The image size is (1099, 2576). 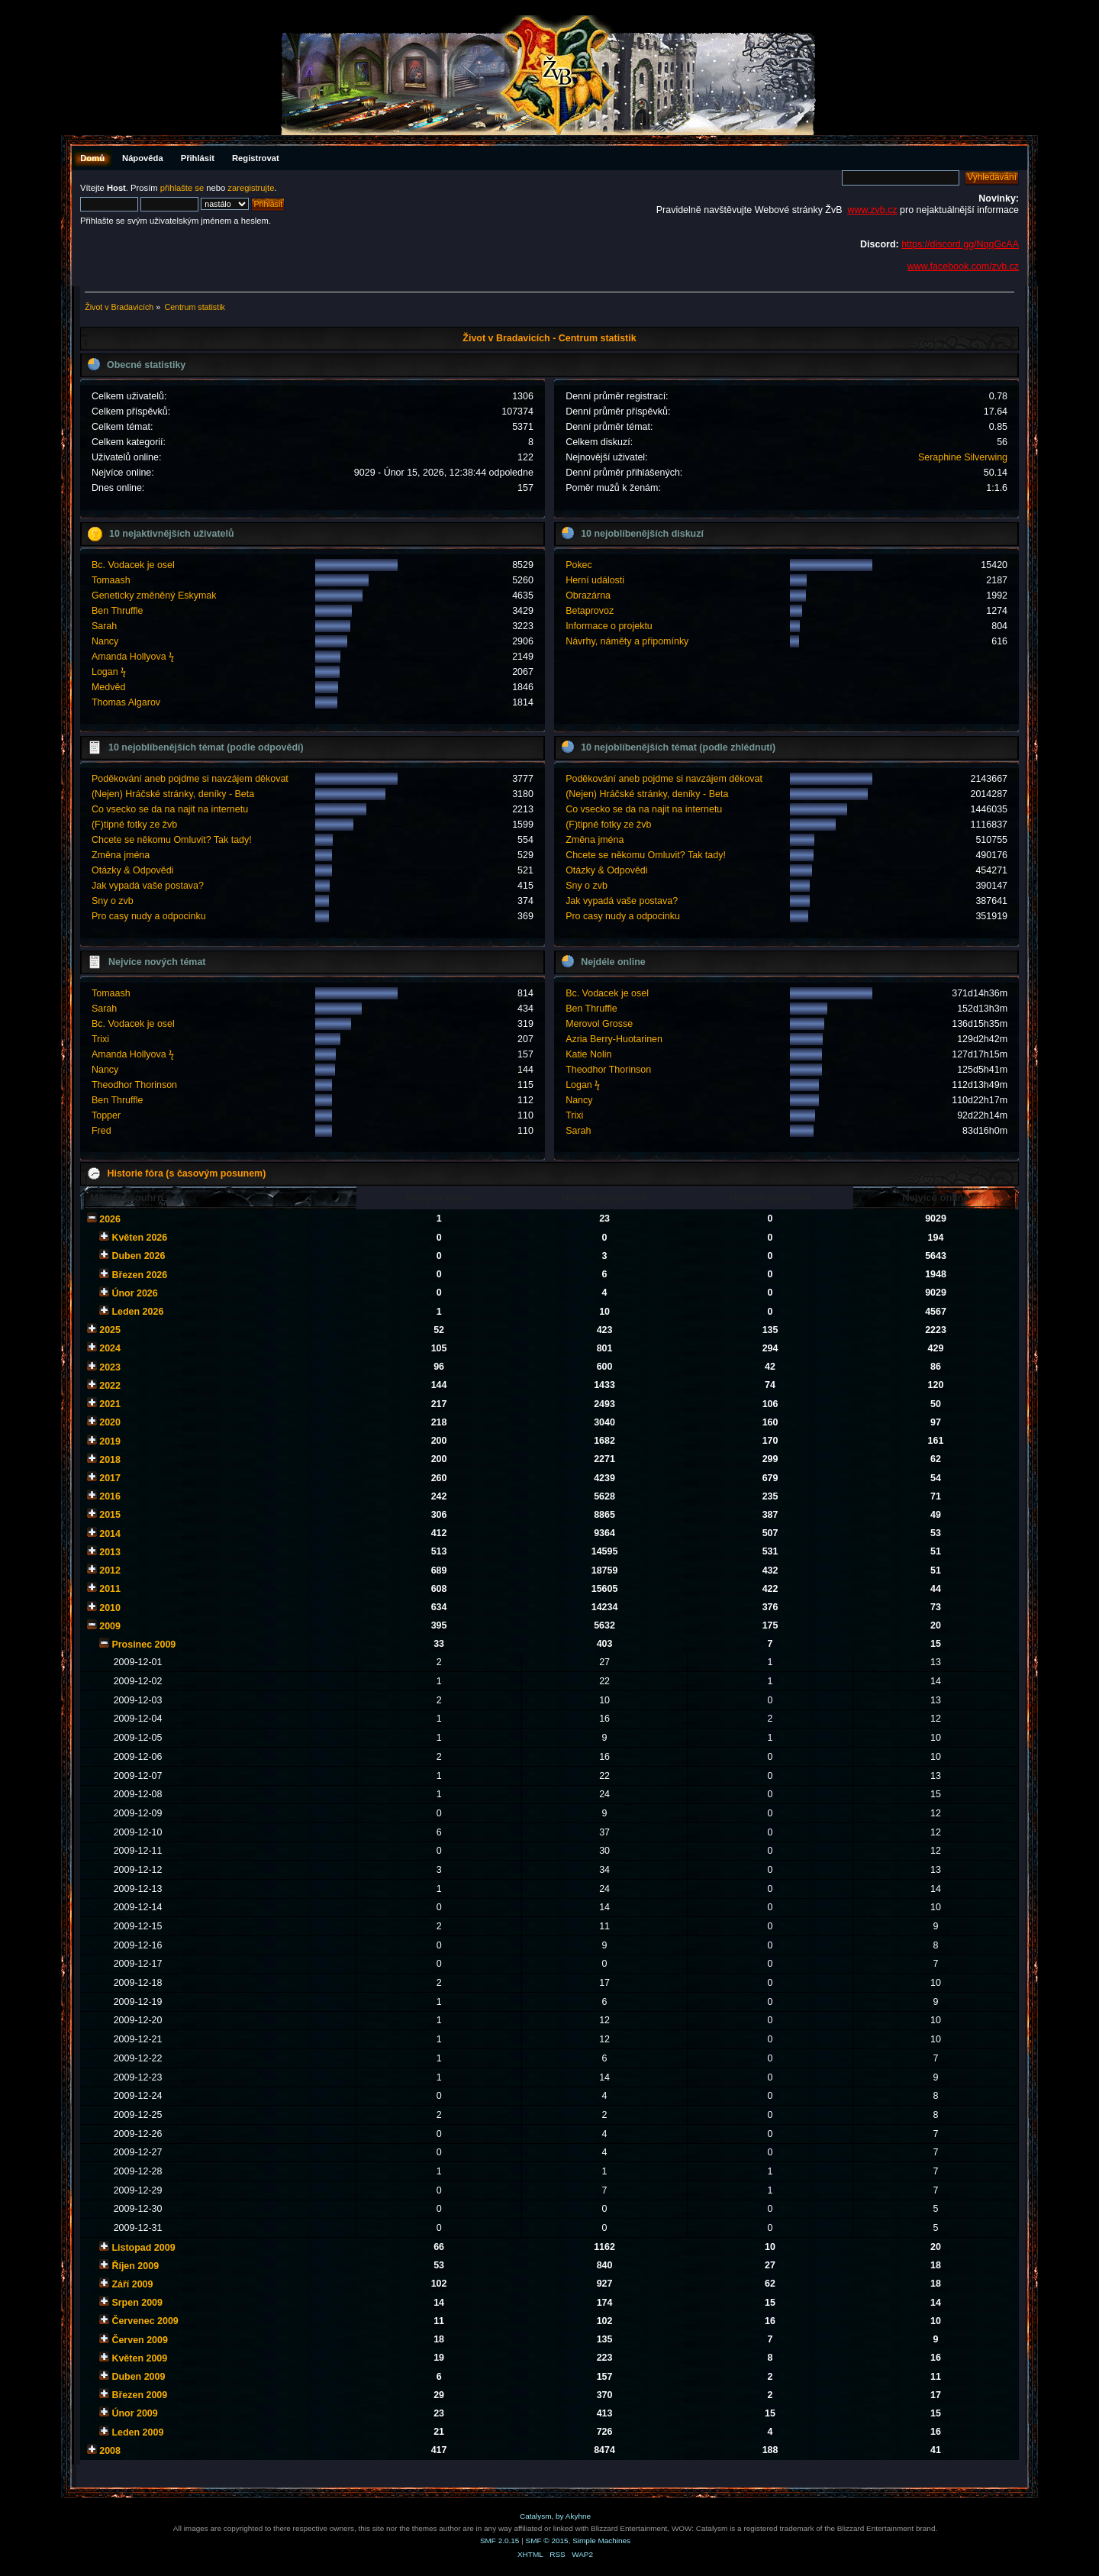 I want to click on Březen 2009, so click(x=139, y=2395).